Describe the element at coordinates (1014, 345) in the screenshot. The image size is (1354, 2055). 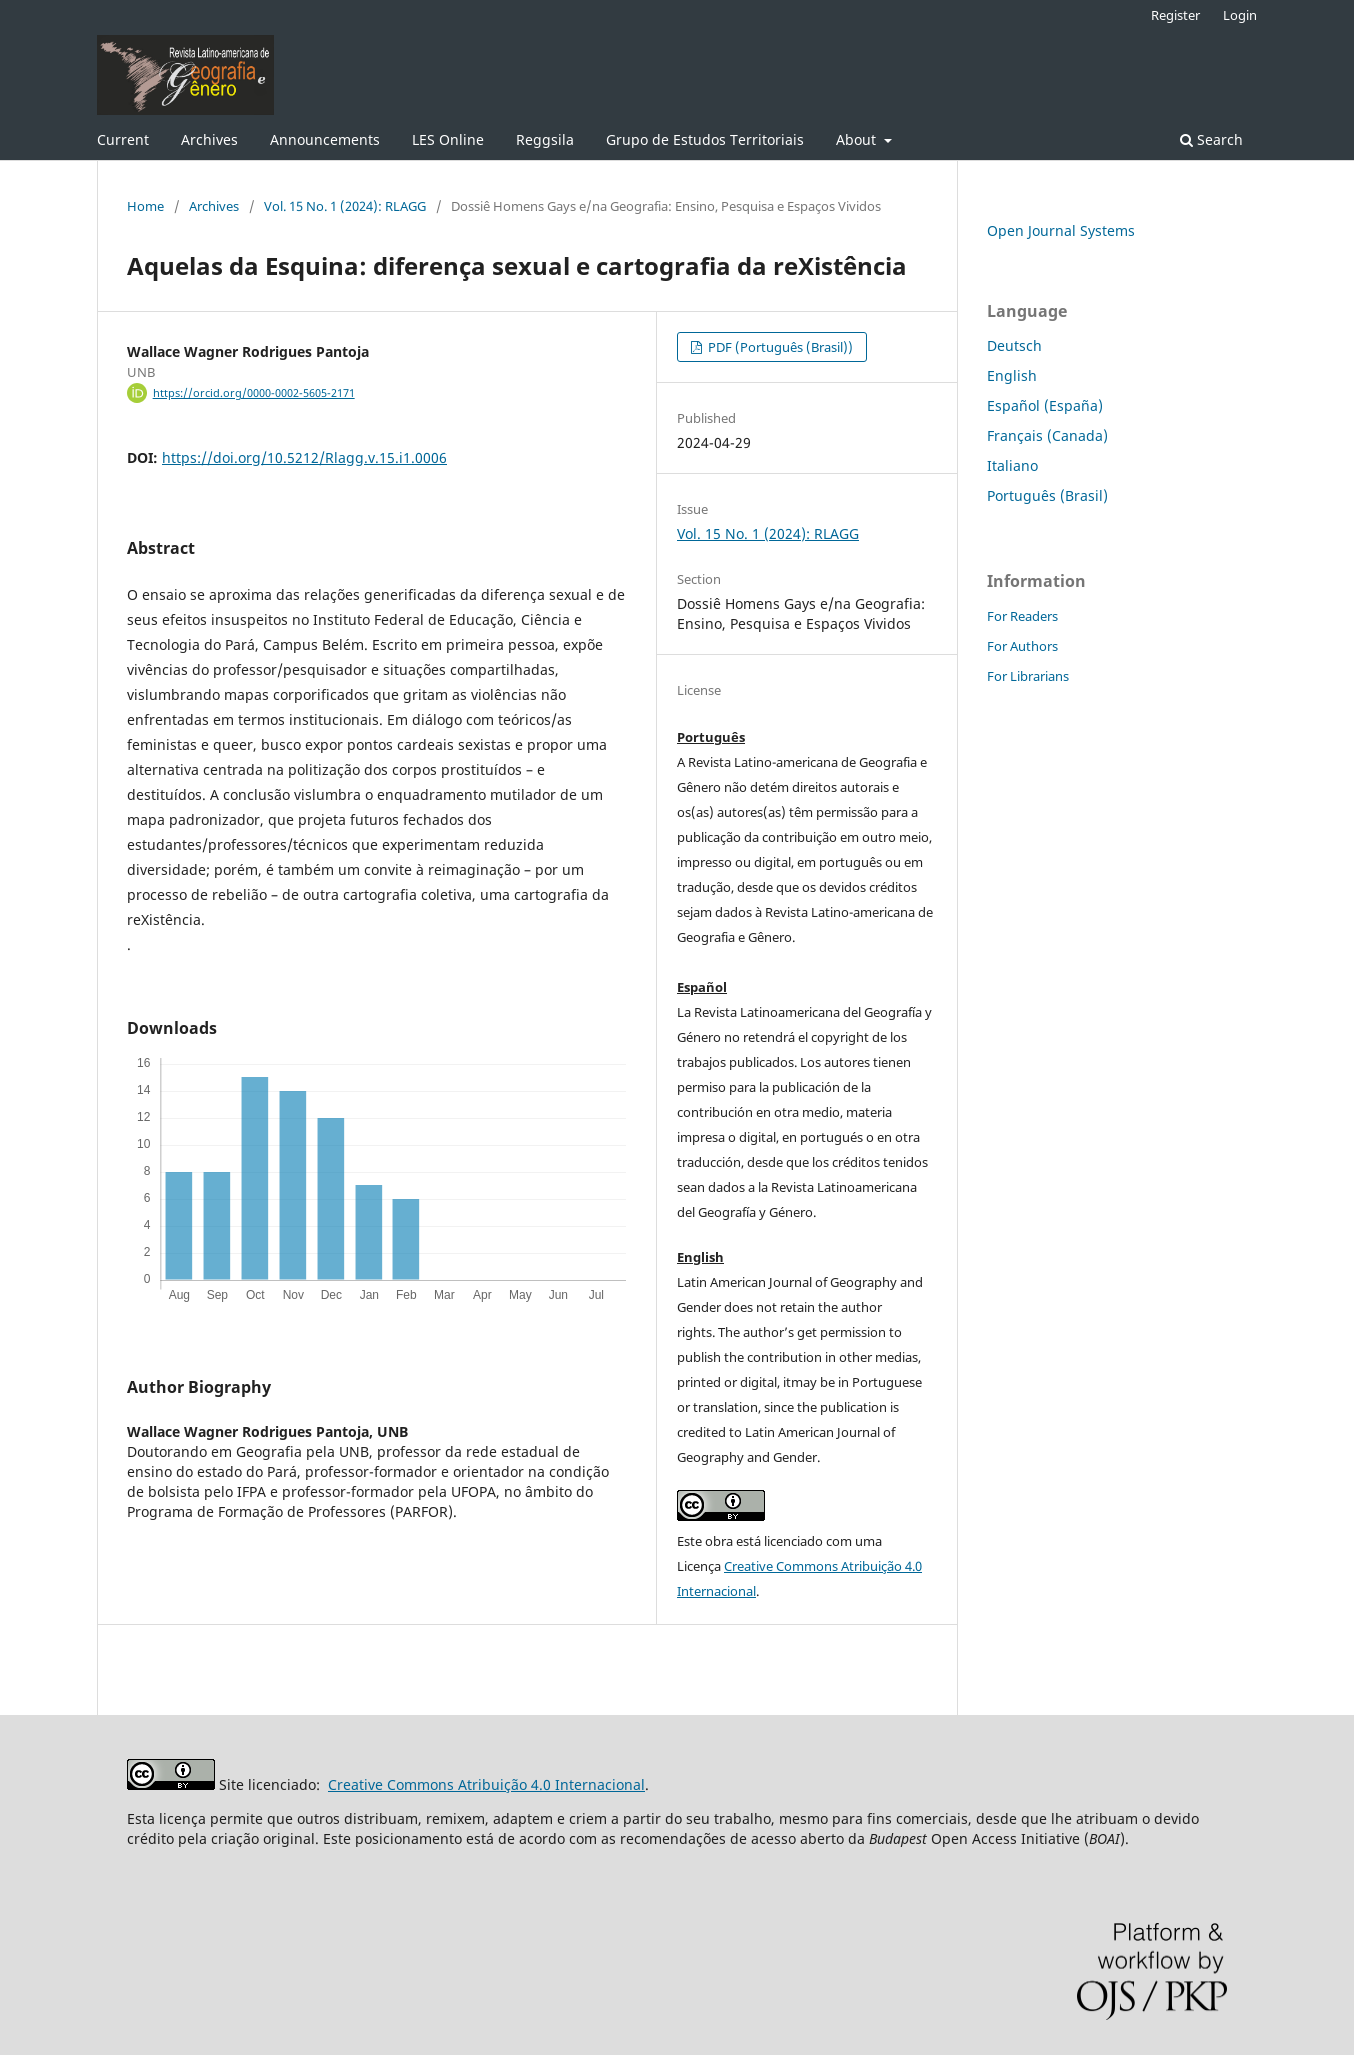
I see `Deutsch` at that location.